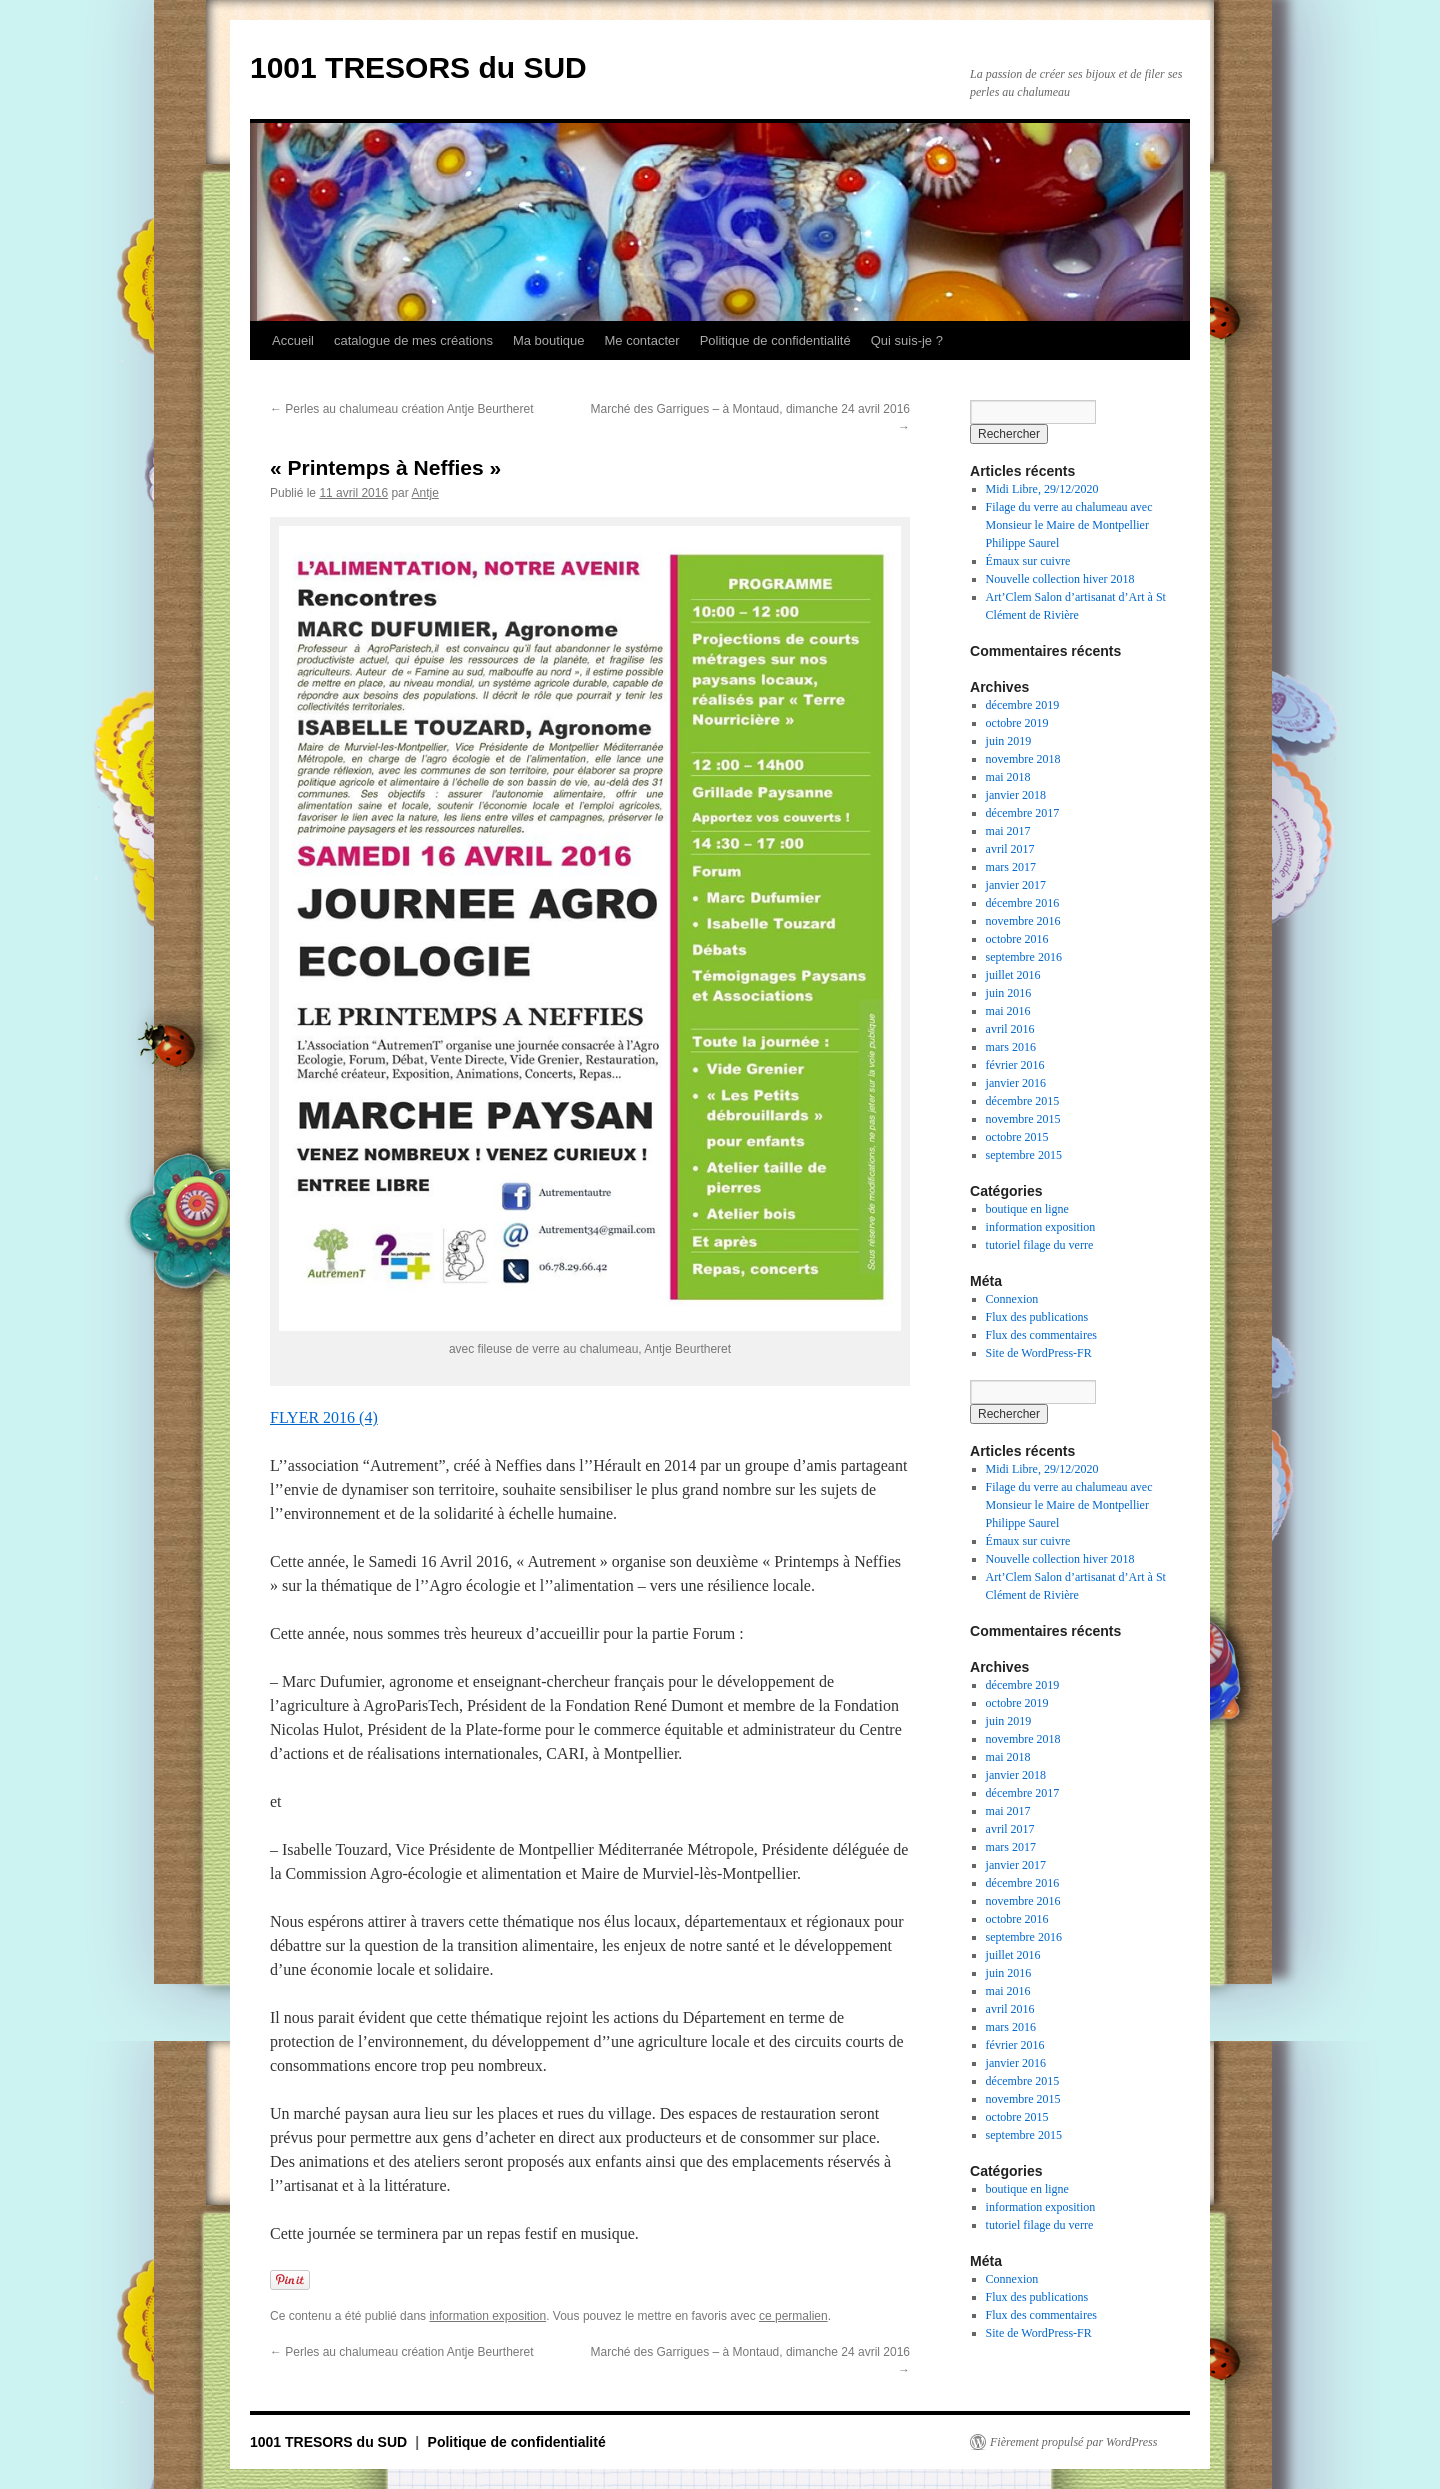  What do you see at coordinates (424, 493) in the screenshot?
I see `Antje` at bounding box center [424, 493].